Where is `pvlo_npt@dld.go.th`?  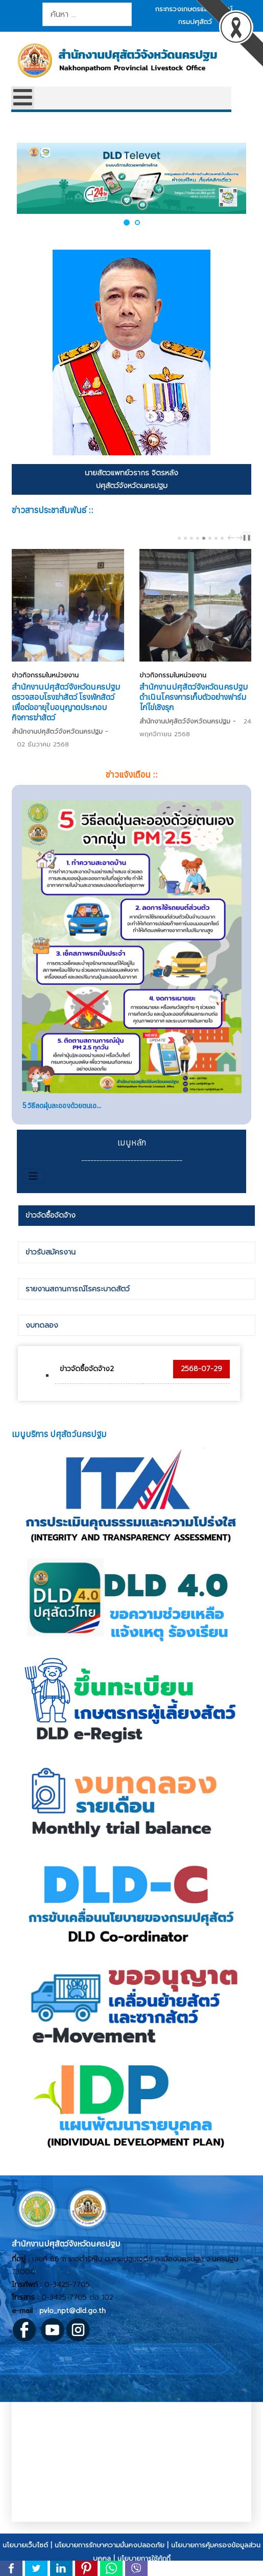
pvlo_npt@dld.go.th is located at coordinates (72, 2310).